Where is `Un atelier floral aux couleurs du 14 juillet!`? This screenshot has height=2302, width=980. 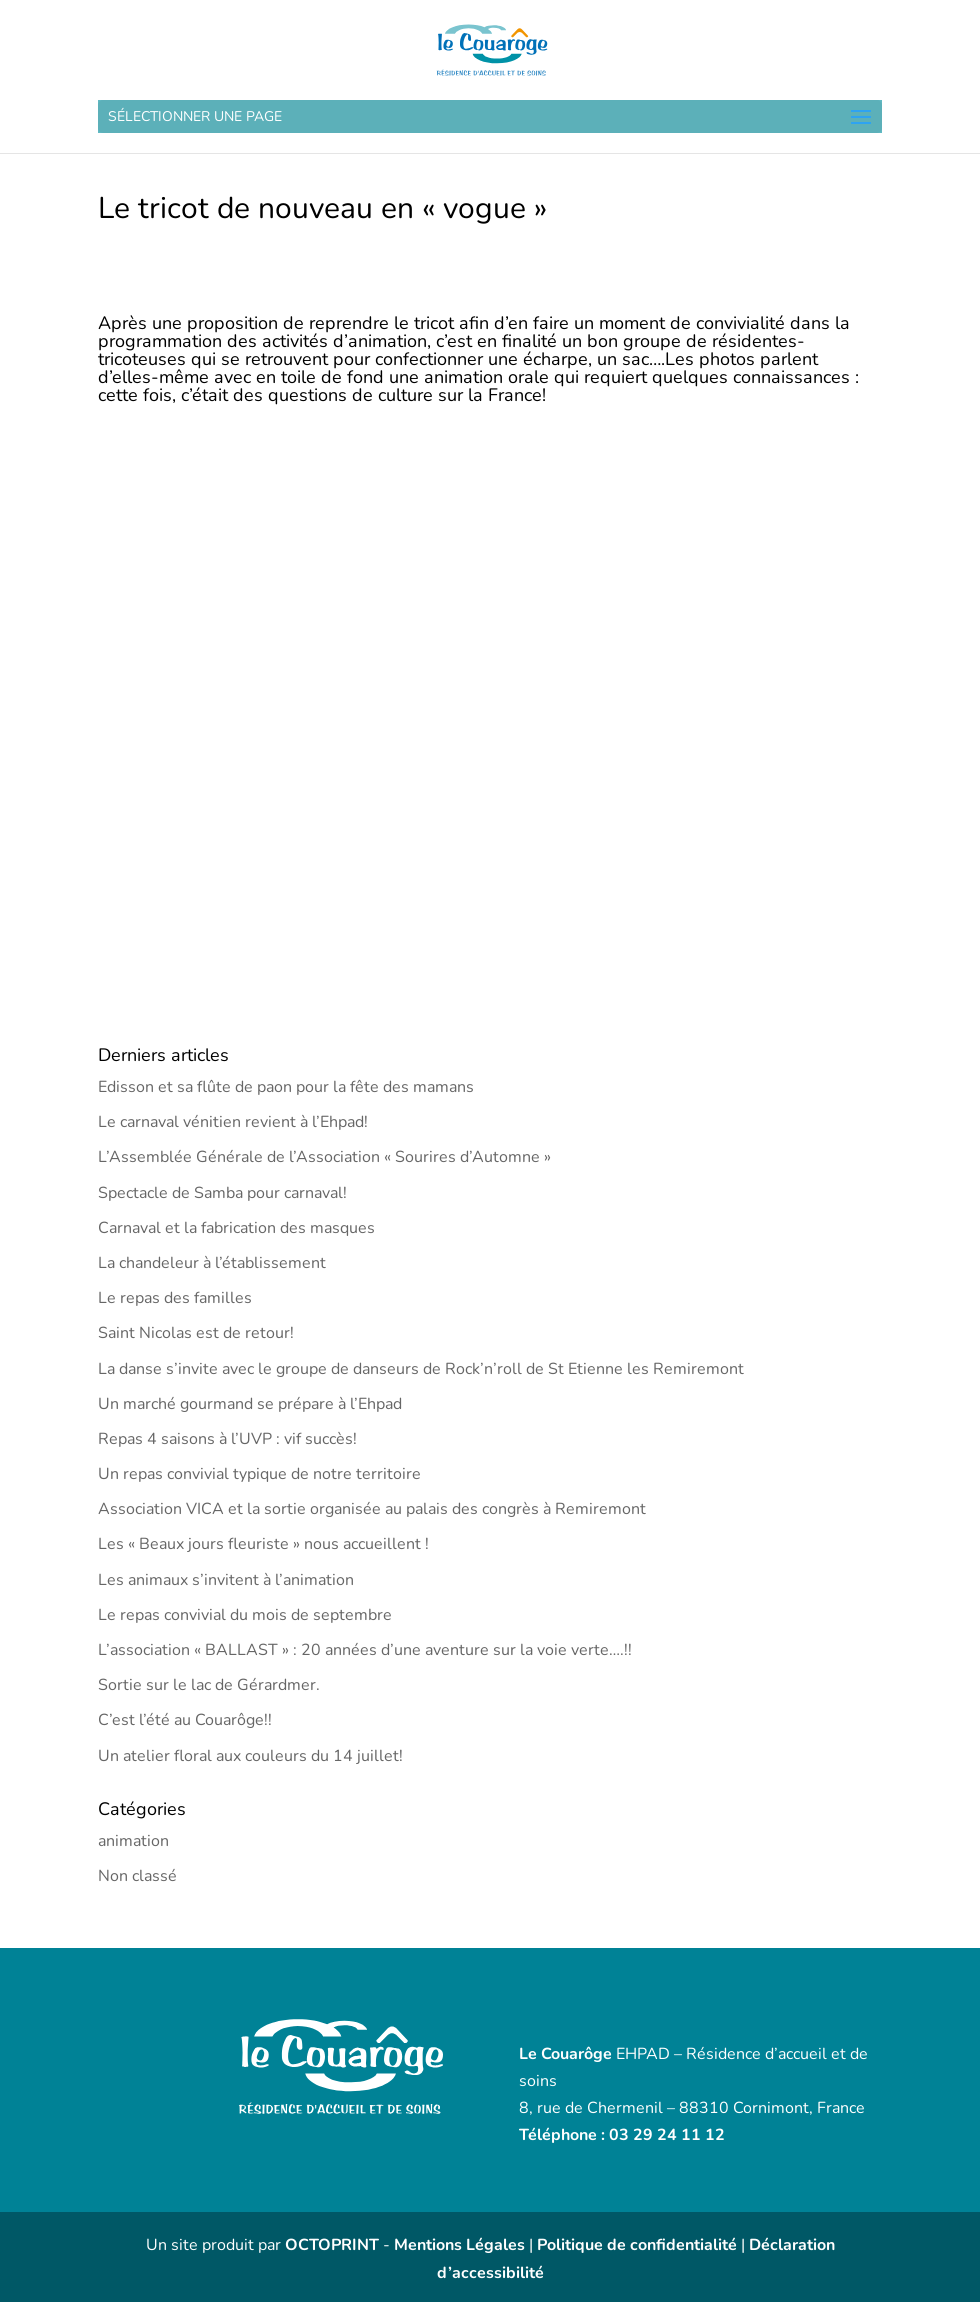 Un atelier floral aux couleurs du 14 juillet! is located at coordinates (250, 1756).